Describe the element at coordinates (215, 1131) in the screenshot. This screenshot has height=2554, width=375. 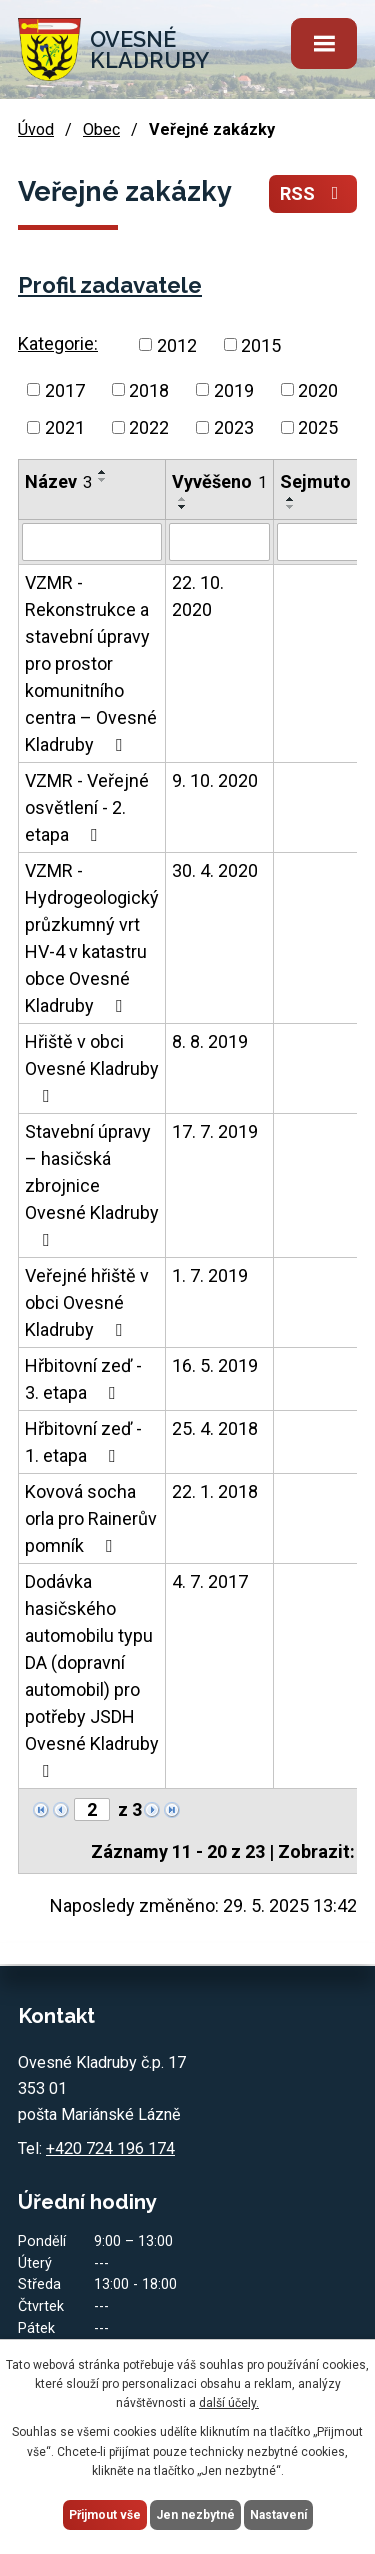
I see `17. 7. 2019` at that location.